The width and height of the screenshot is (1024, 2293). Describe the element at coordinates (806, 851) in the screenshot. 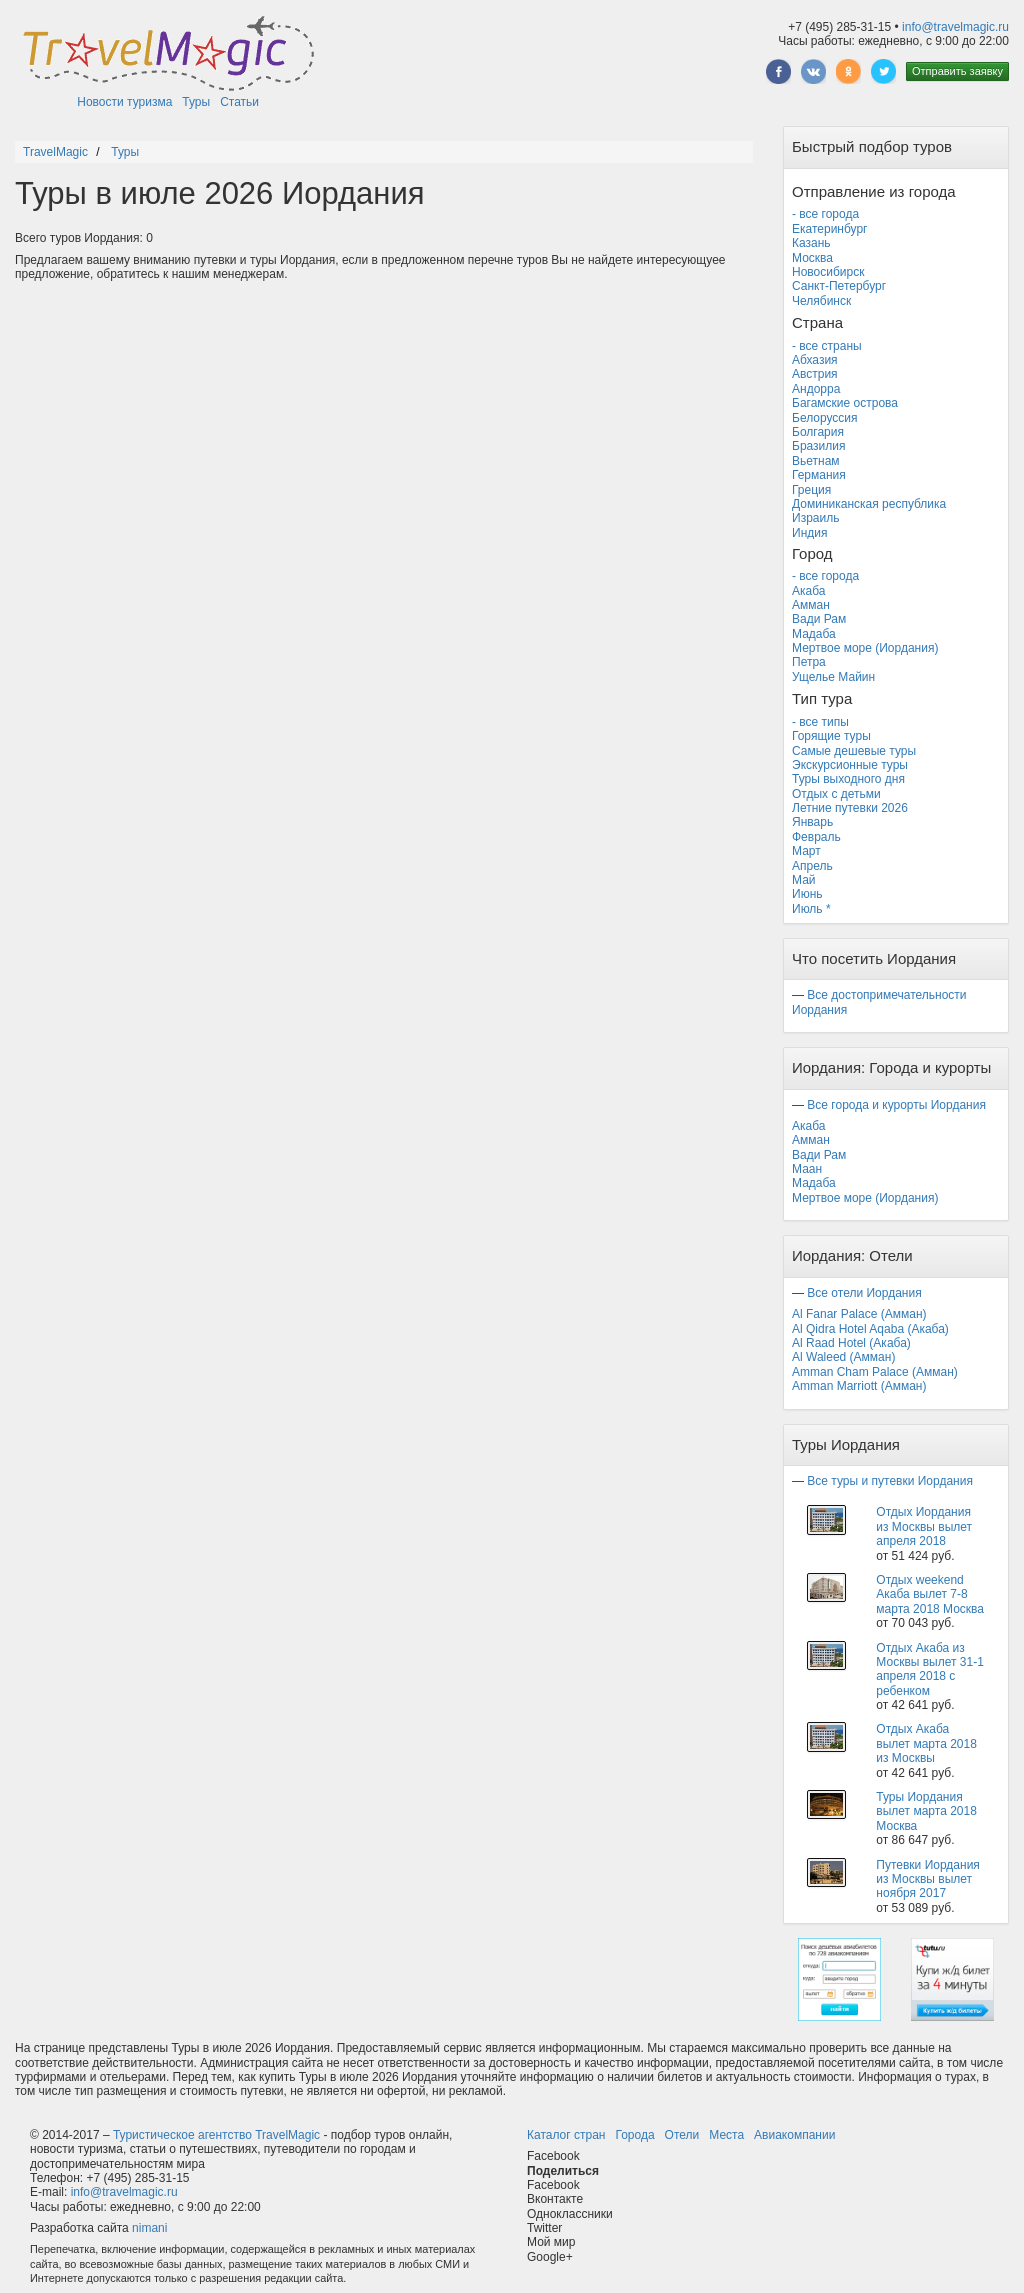

I see `Март` at that location.